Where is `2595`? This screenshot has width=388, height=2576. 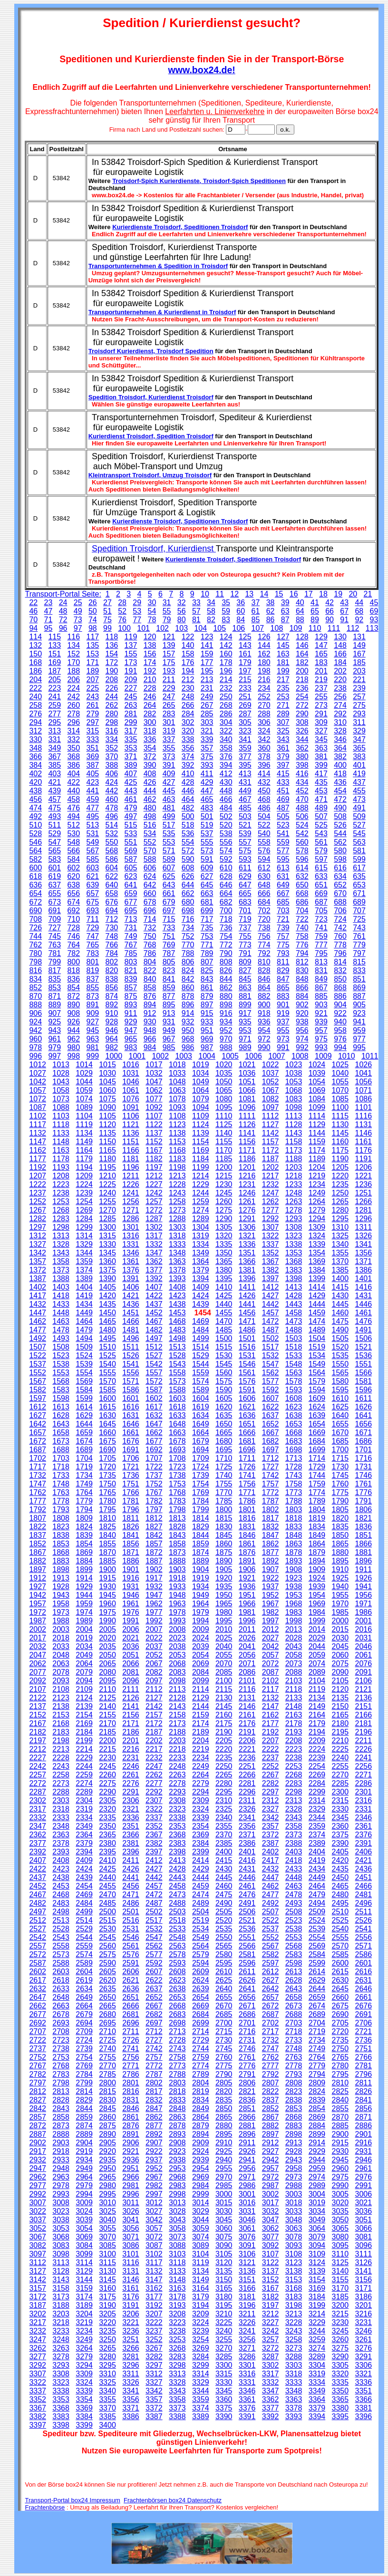 2595 is located at coordinates (224, 1963).